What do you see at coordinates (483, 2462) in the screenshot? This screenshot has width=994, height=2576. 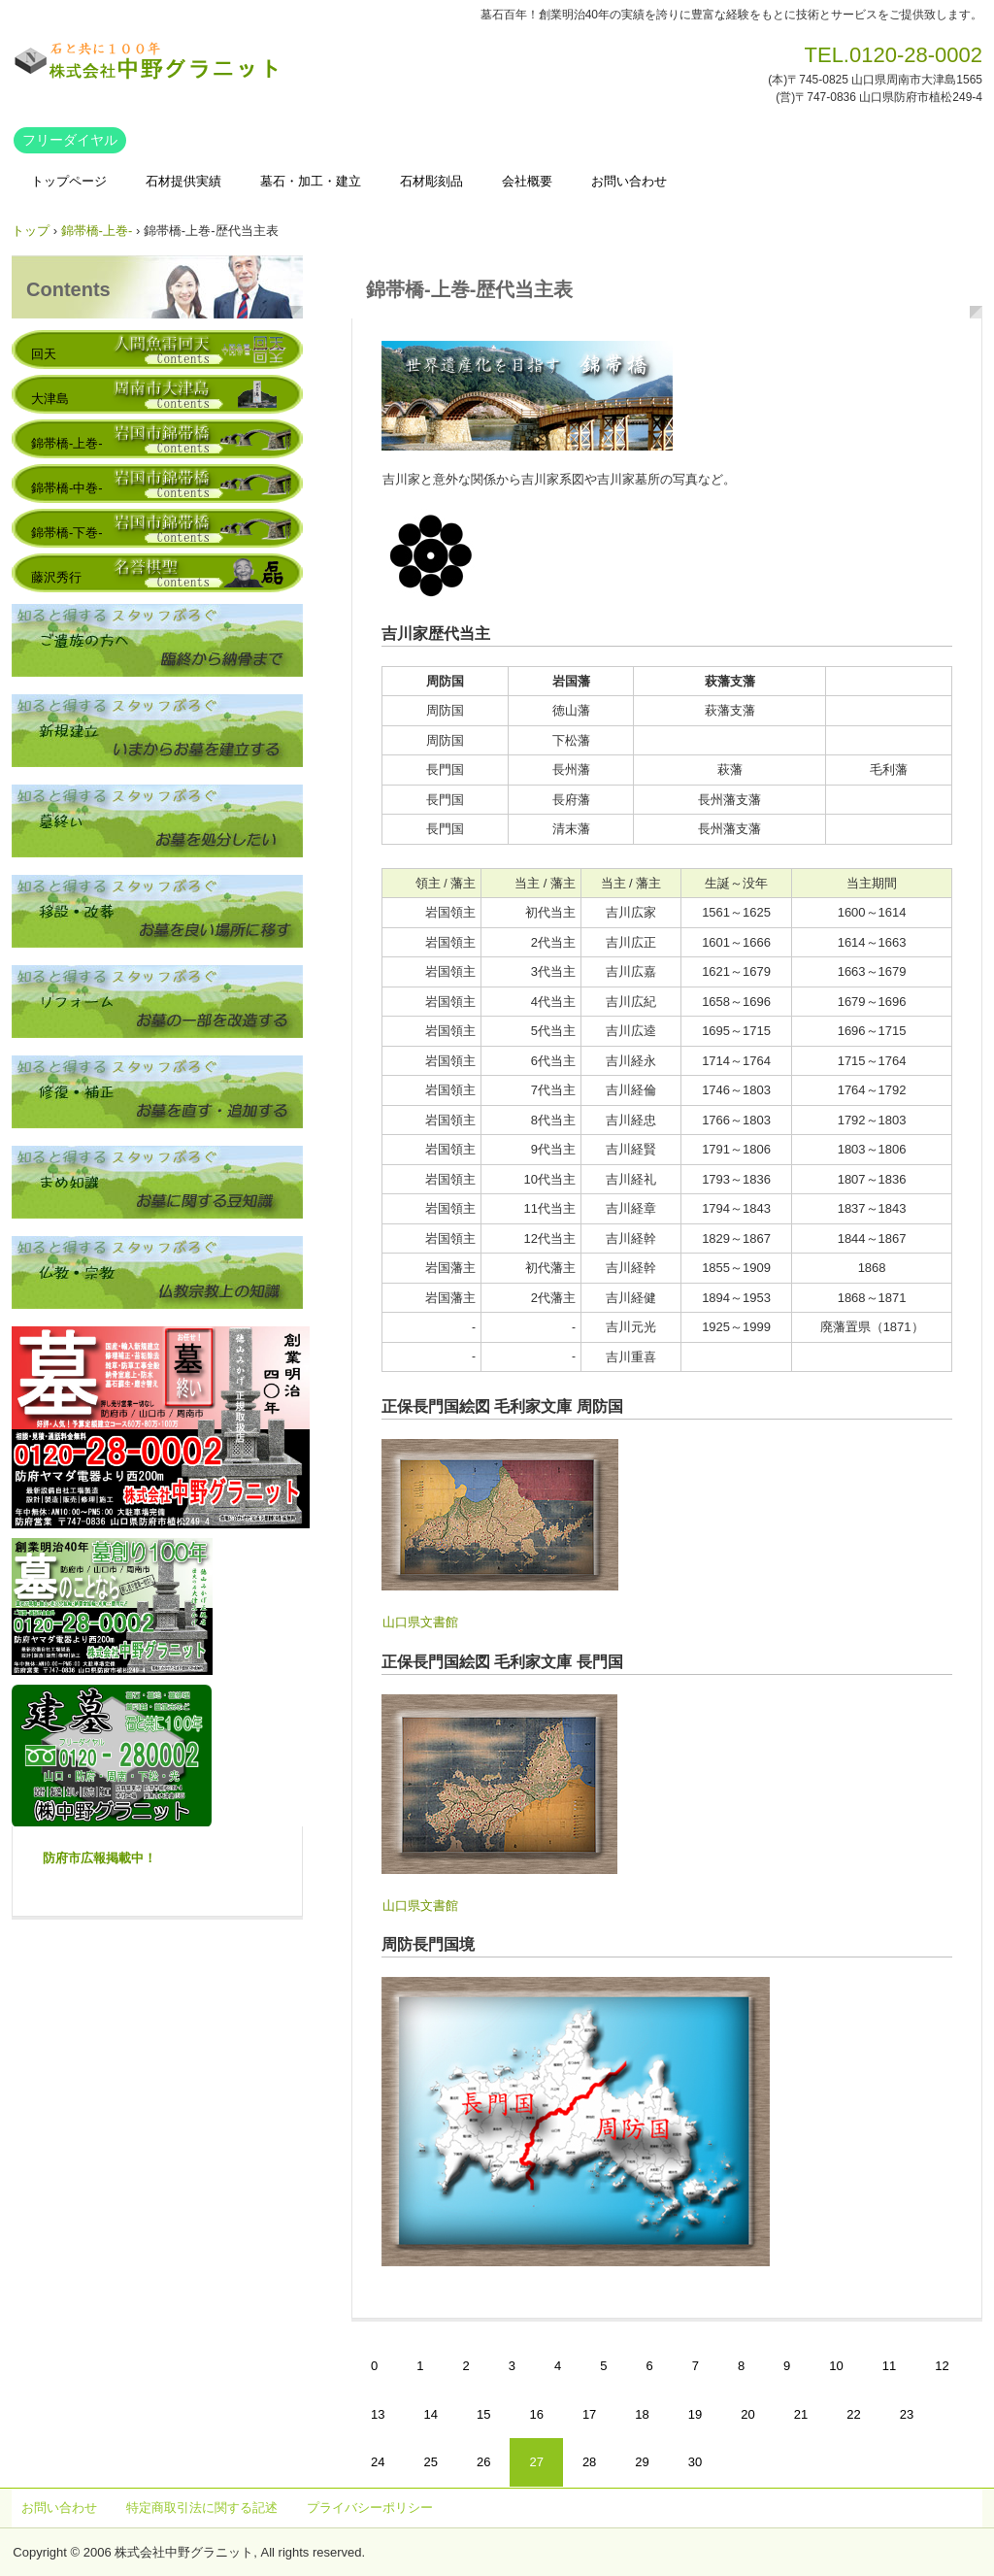 I see `26` at bounding box center [483, 2462].